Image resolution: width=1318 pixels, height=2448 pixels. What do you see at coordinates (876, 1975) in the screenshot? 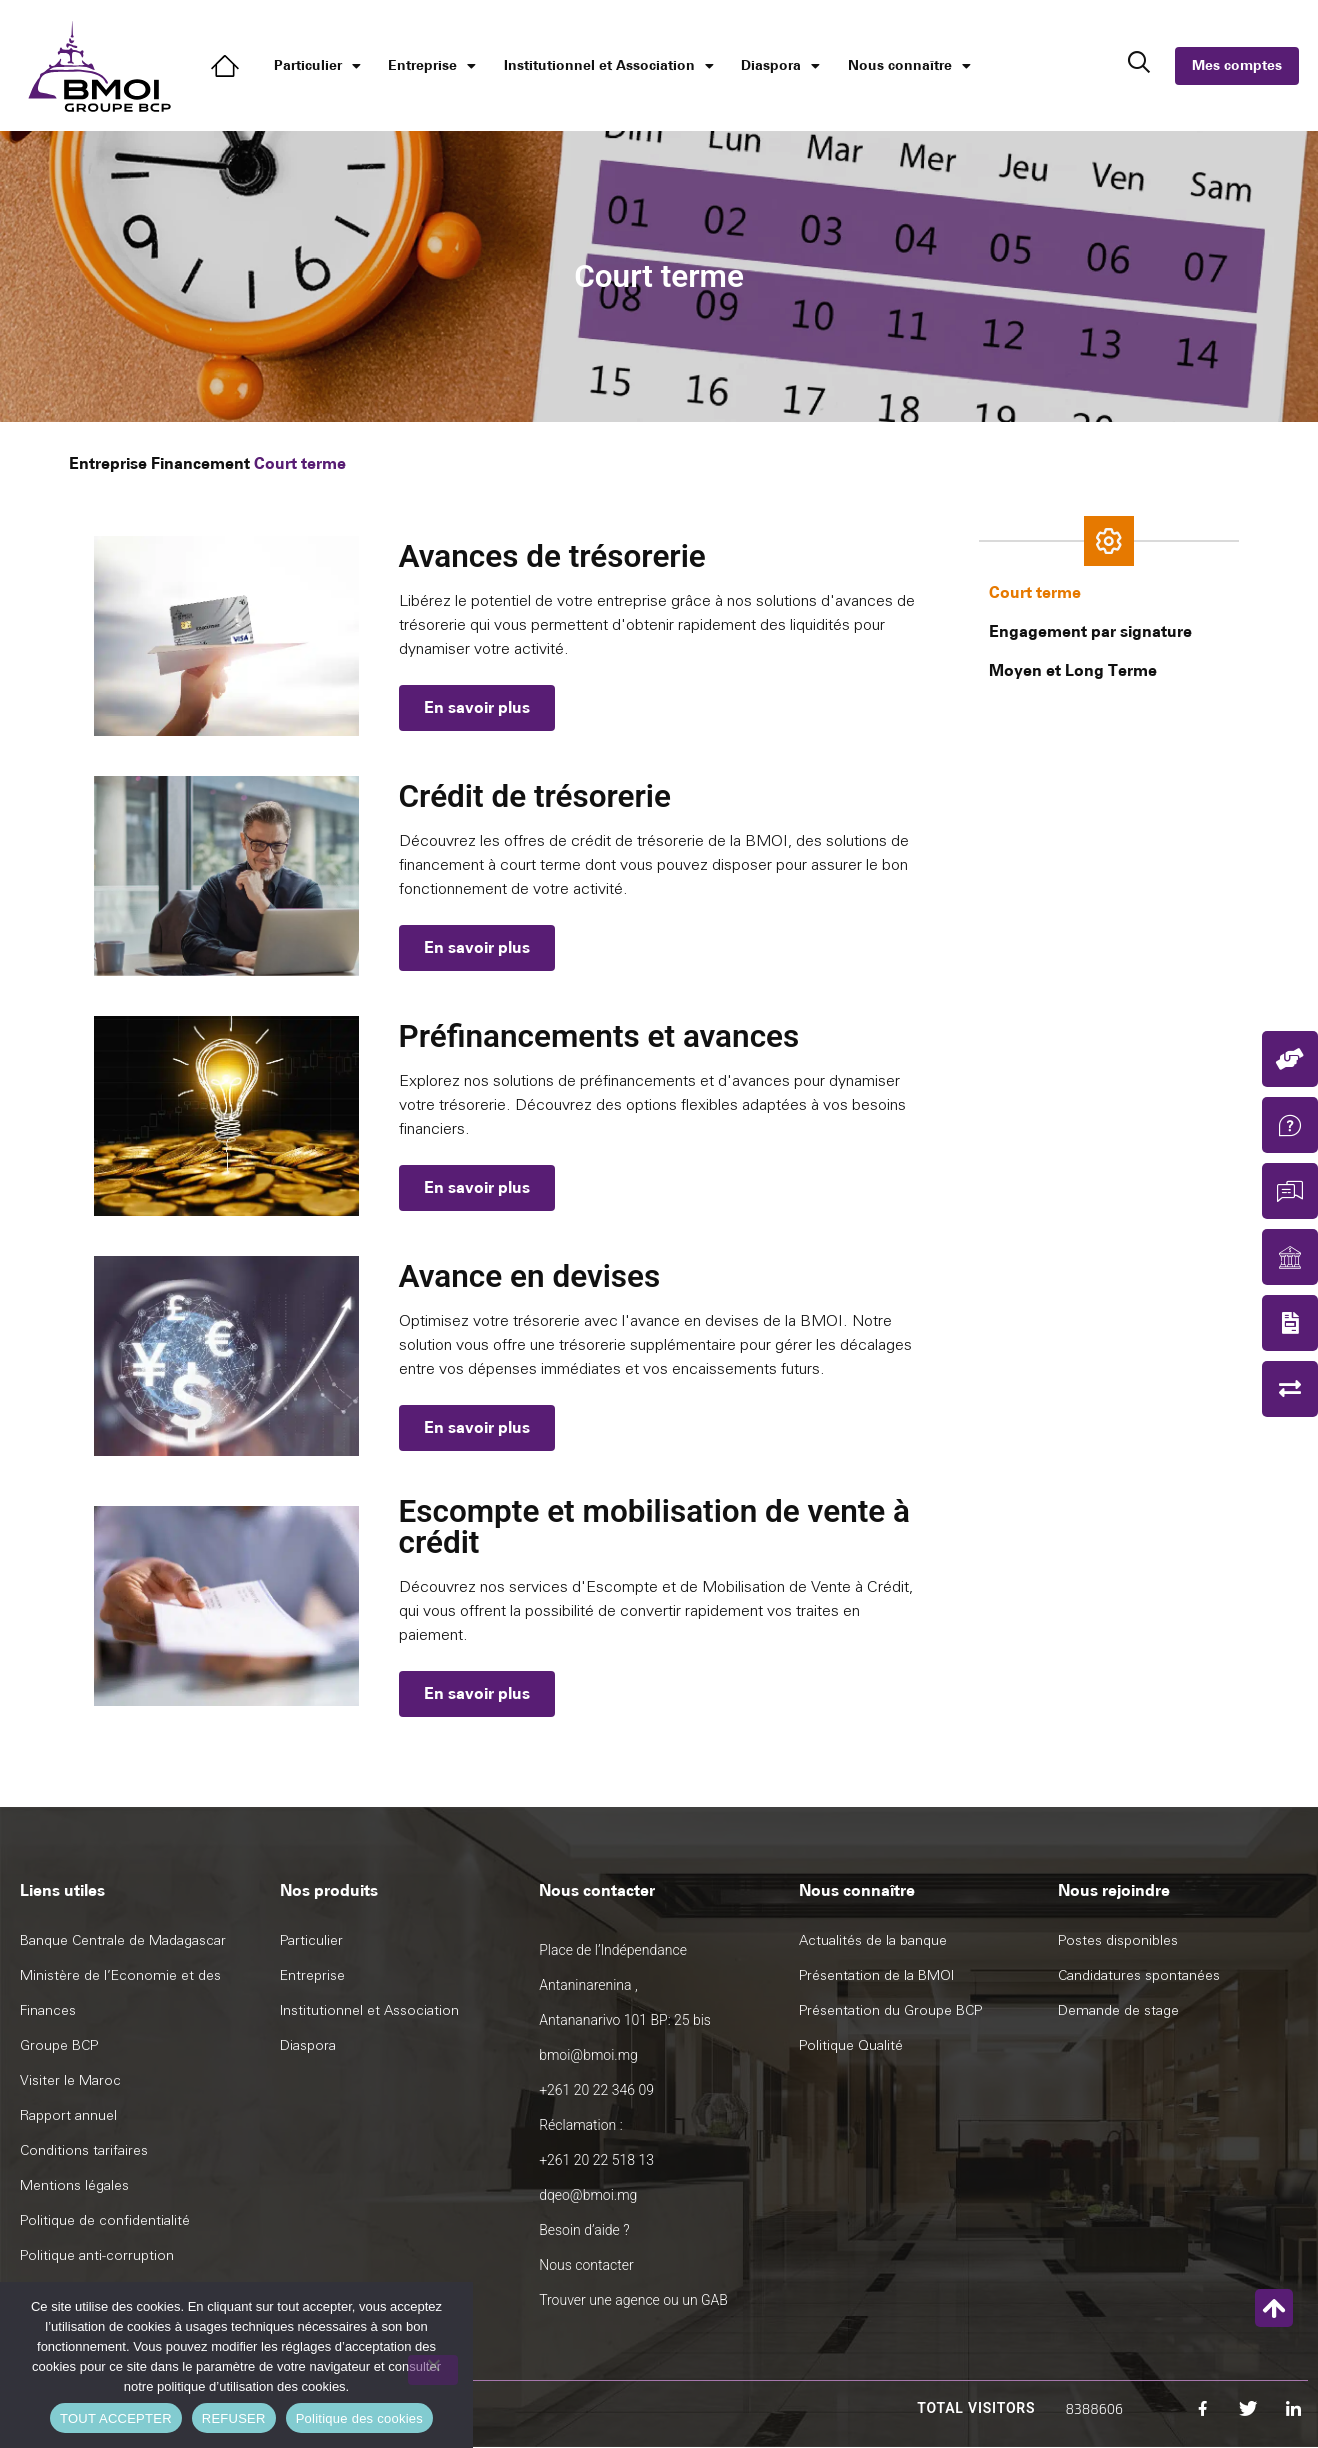
I see `Présentation de la BMOI` at bounding box center [876, 1975].